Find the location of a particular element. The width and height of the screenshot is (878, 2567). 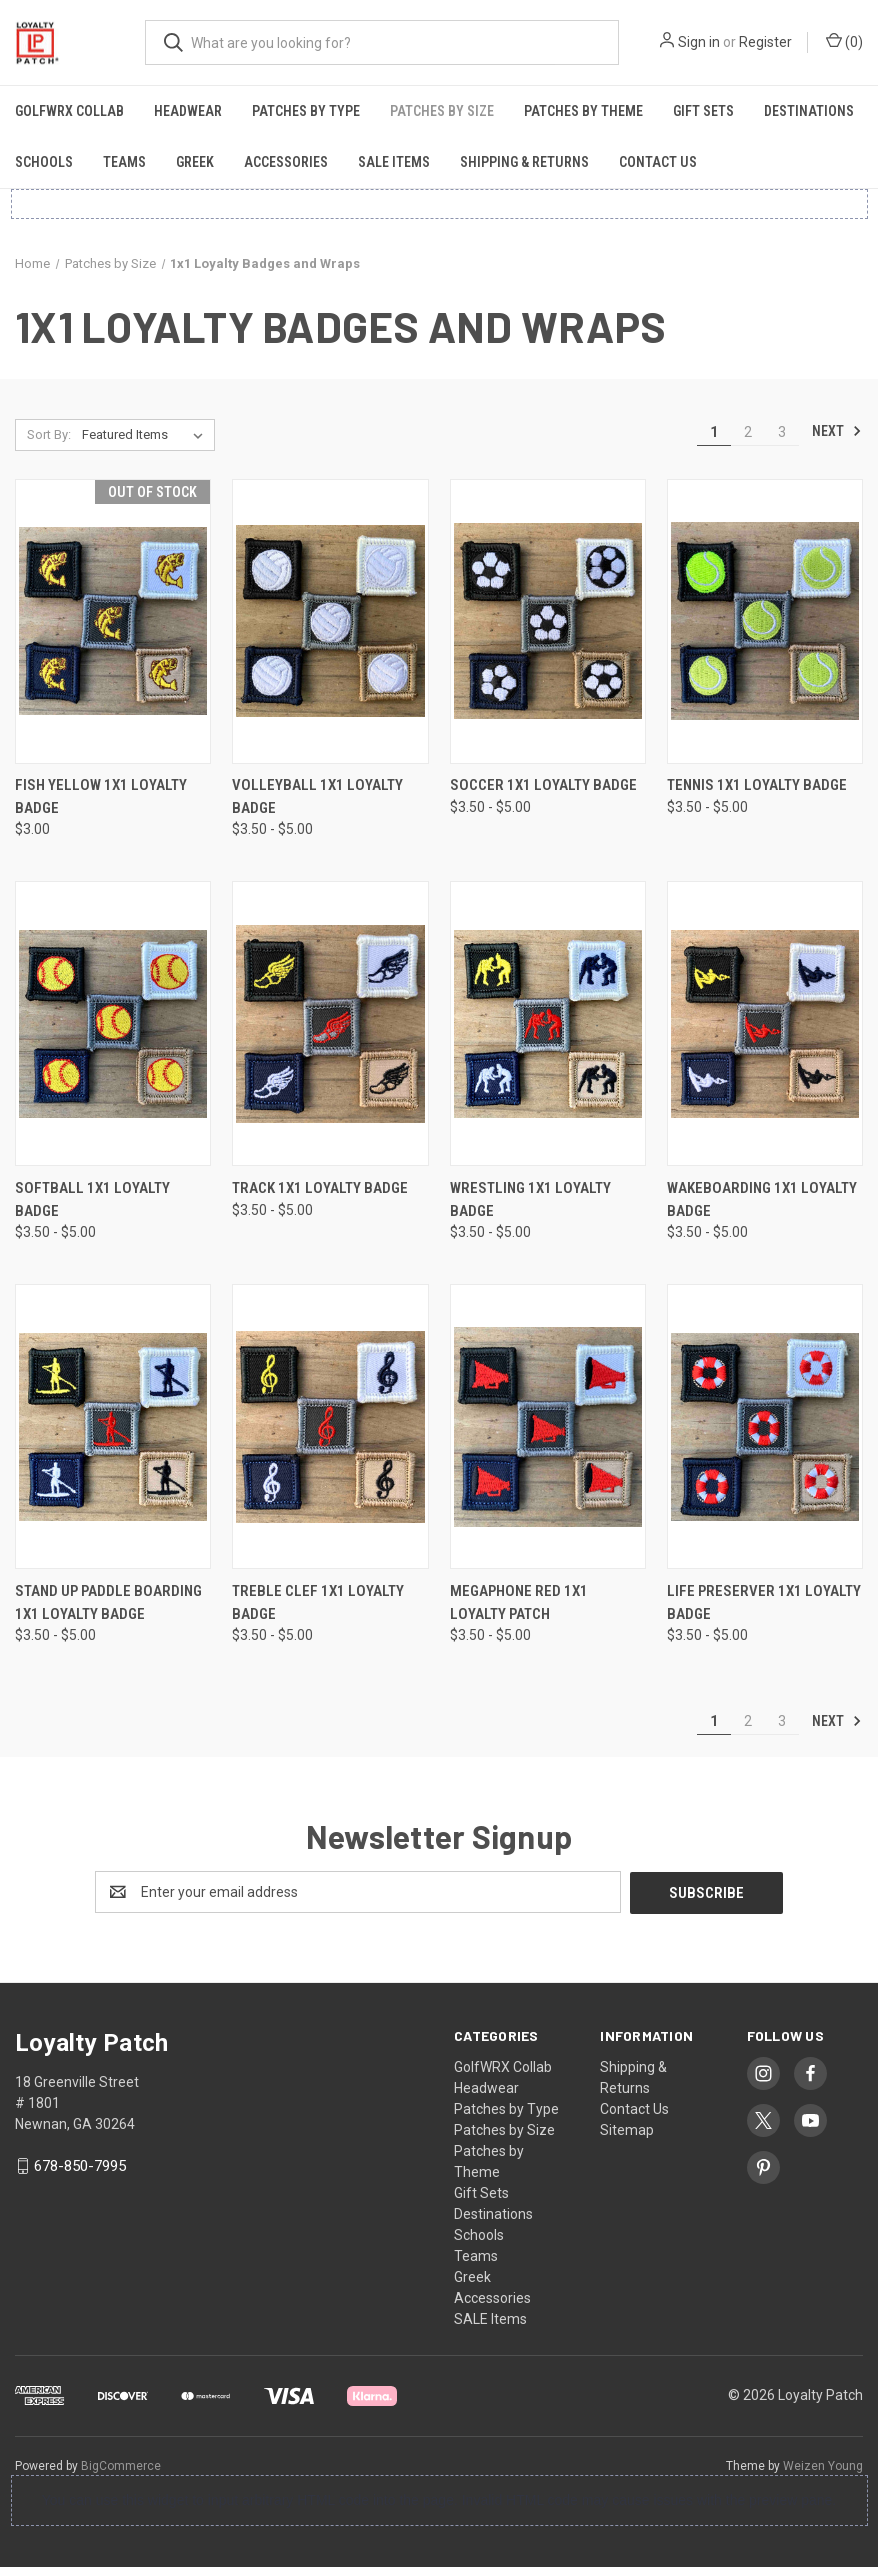

1 [Page 1 of 3] is located at coordinates (714, 432).